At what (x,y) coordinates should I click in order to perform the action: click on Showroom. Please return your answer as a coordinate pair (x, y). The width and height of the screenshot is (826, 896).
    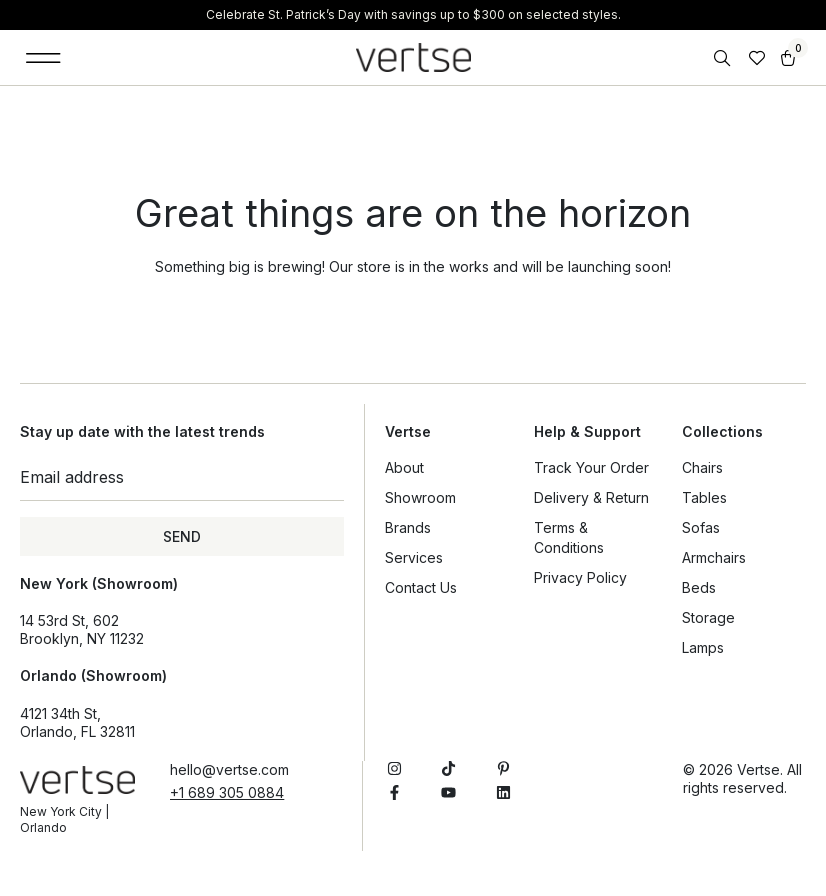
    Looking at the image, I should click on (420, 497).